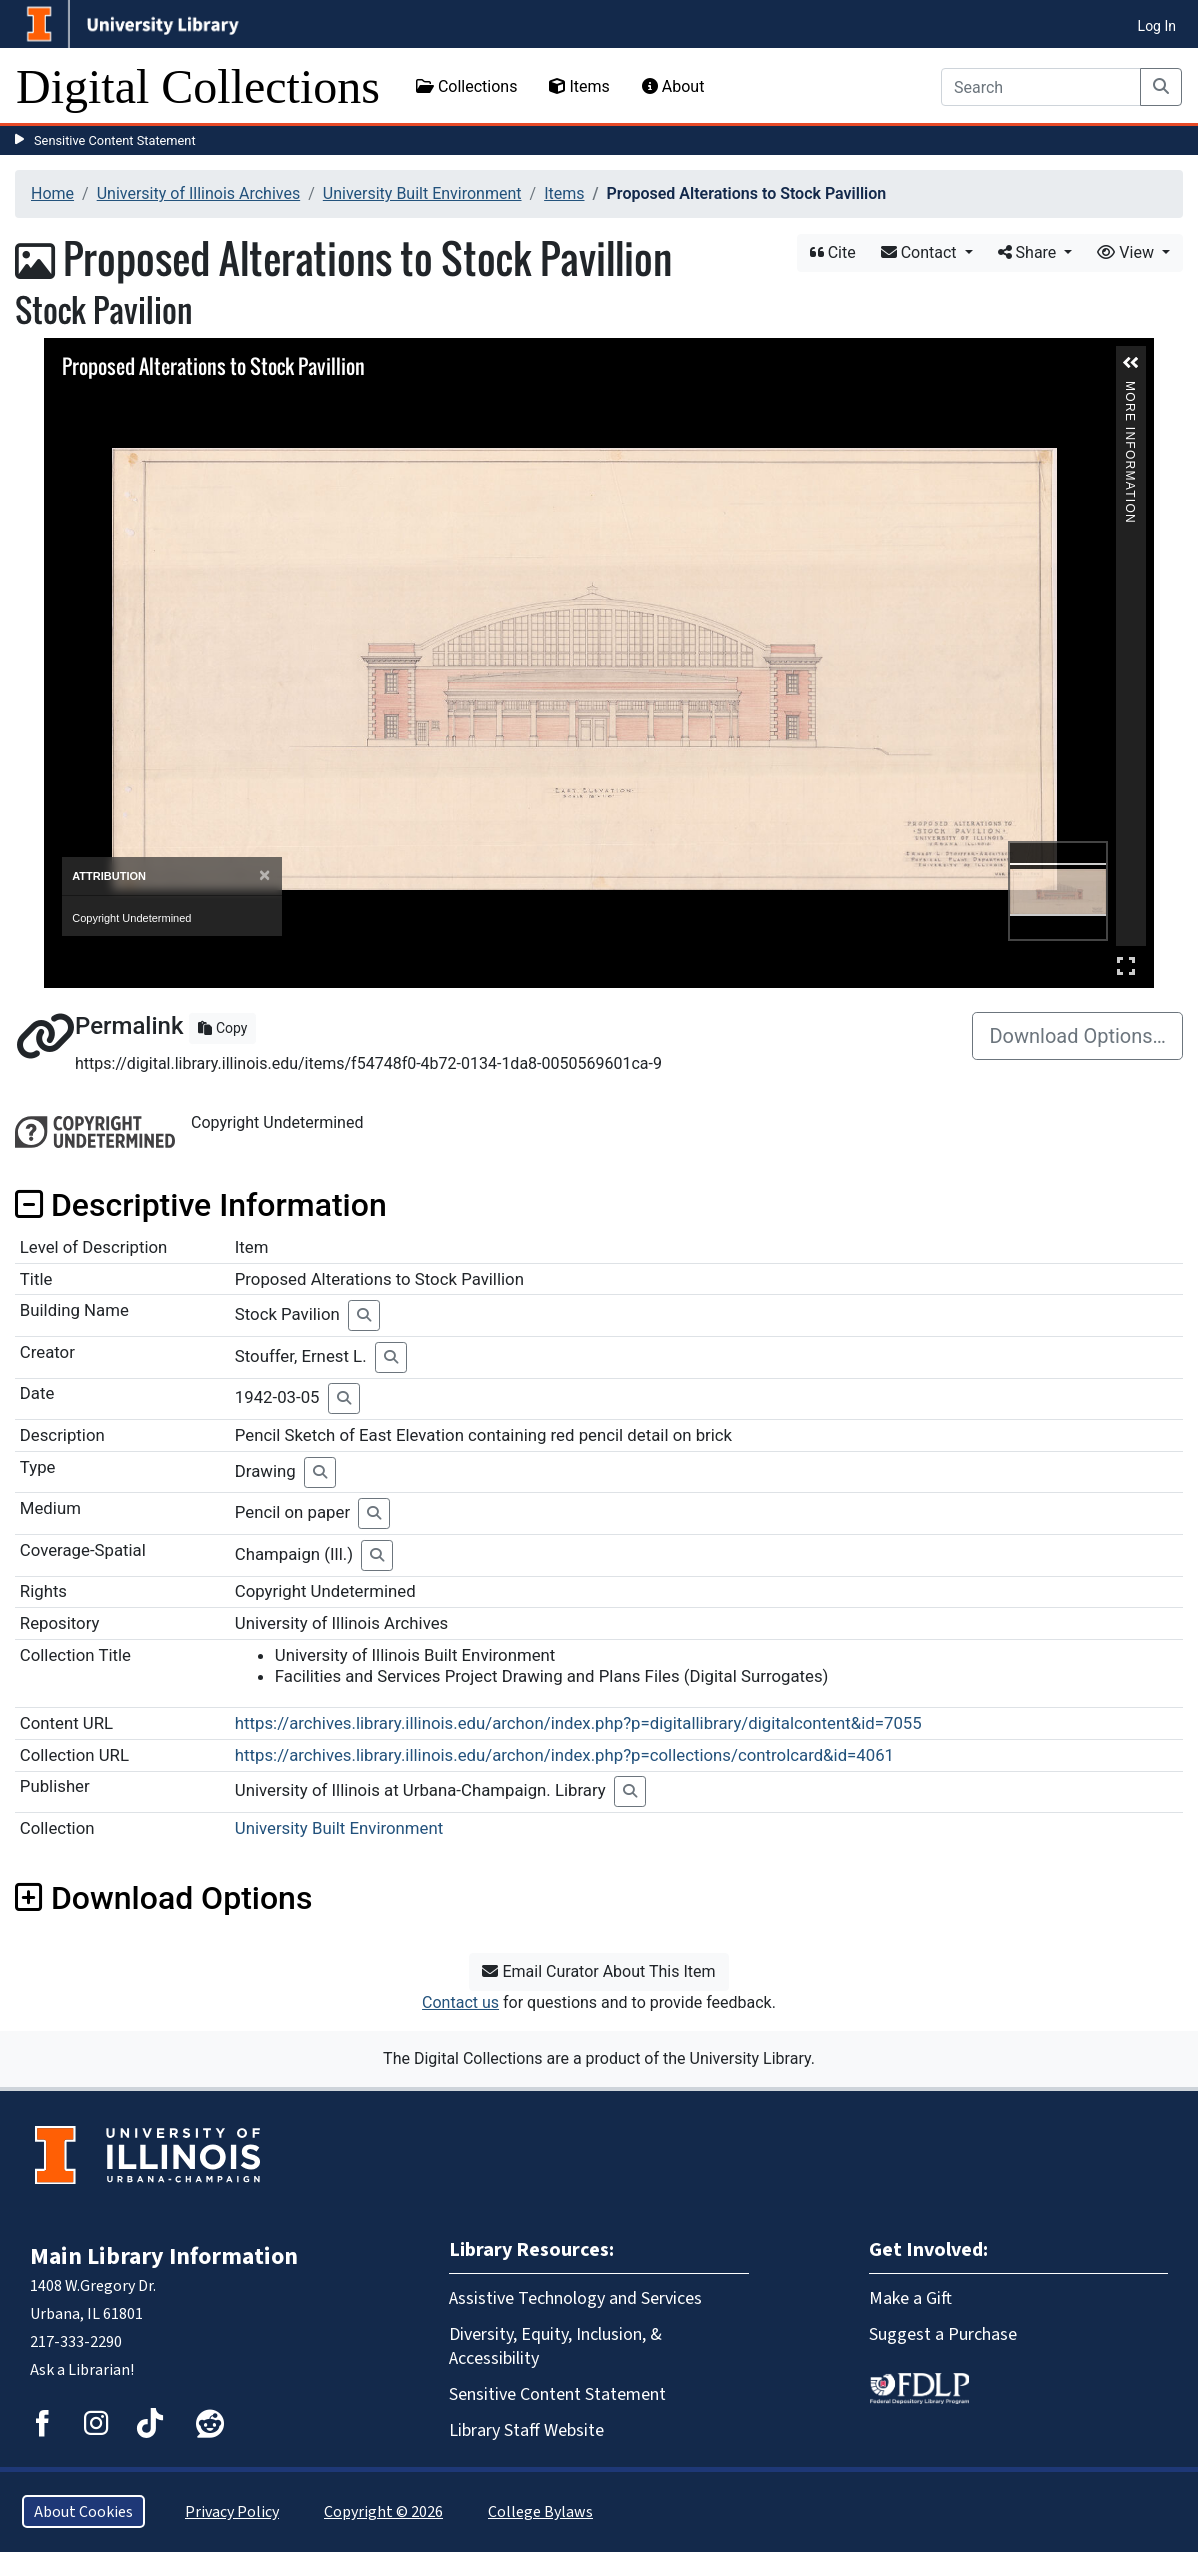 Image resolution: width=1198 pixels, height=2552 pixels. I want to click on Make a Gift, so click(910, 2298).